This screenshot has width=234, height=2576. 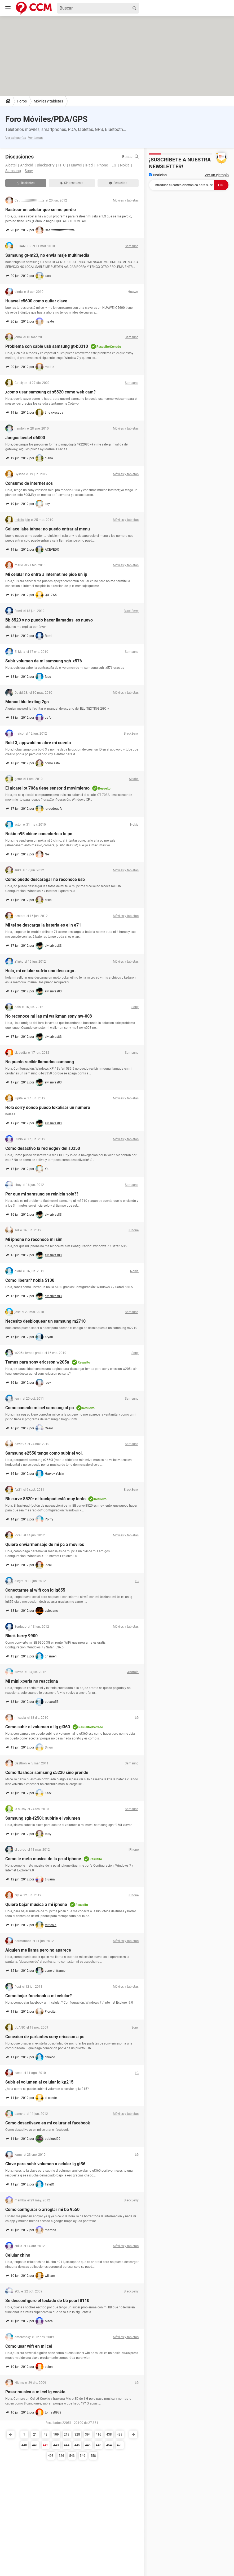 I want to click on Sony, so click(x=29, y=171).